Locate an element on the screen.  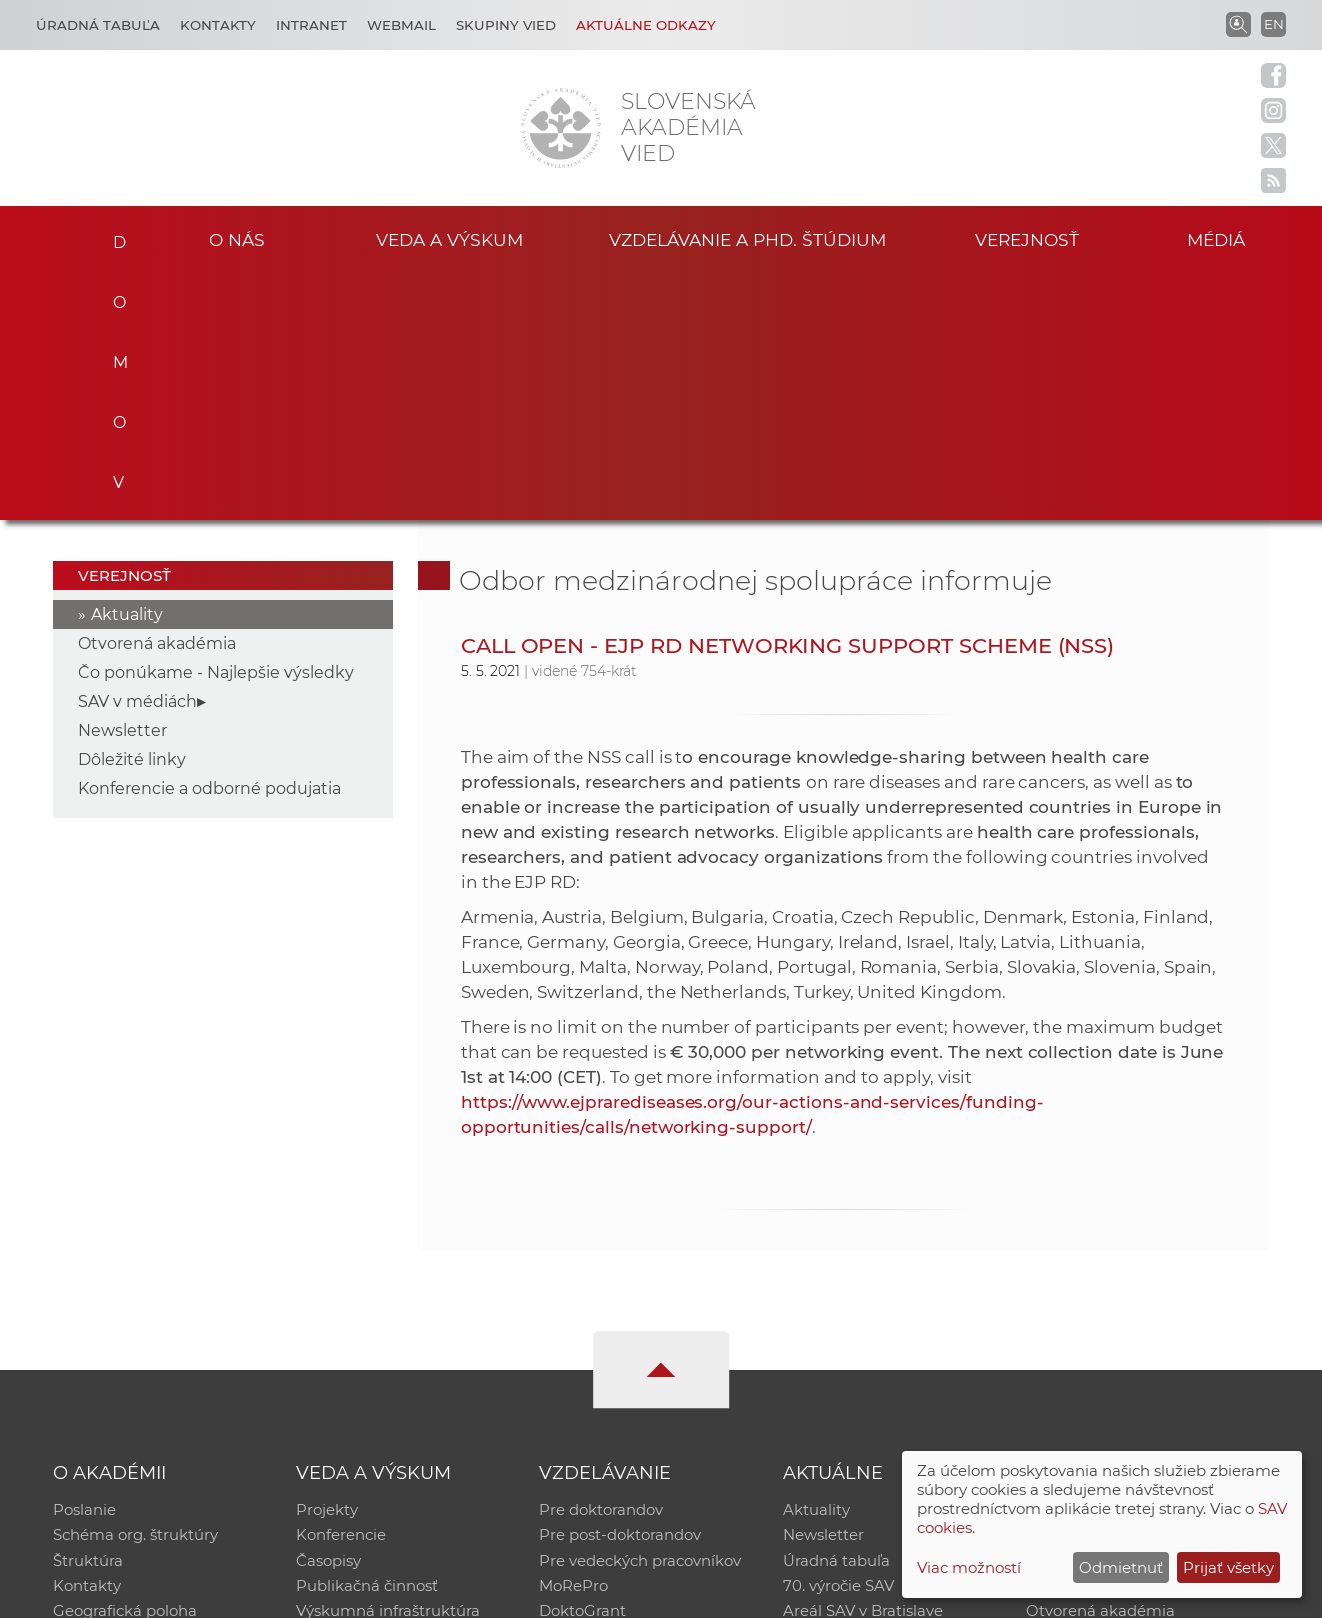
Dôležité linky is located at coordinates (132, 511).